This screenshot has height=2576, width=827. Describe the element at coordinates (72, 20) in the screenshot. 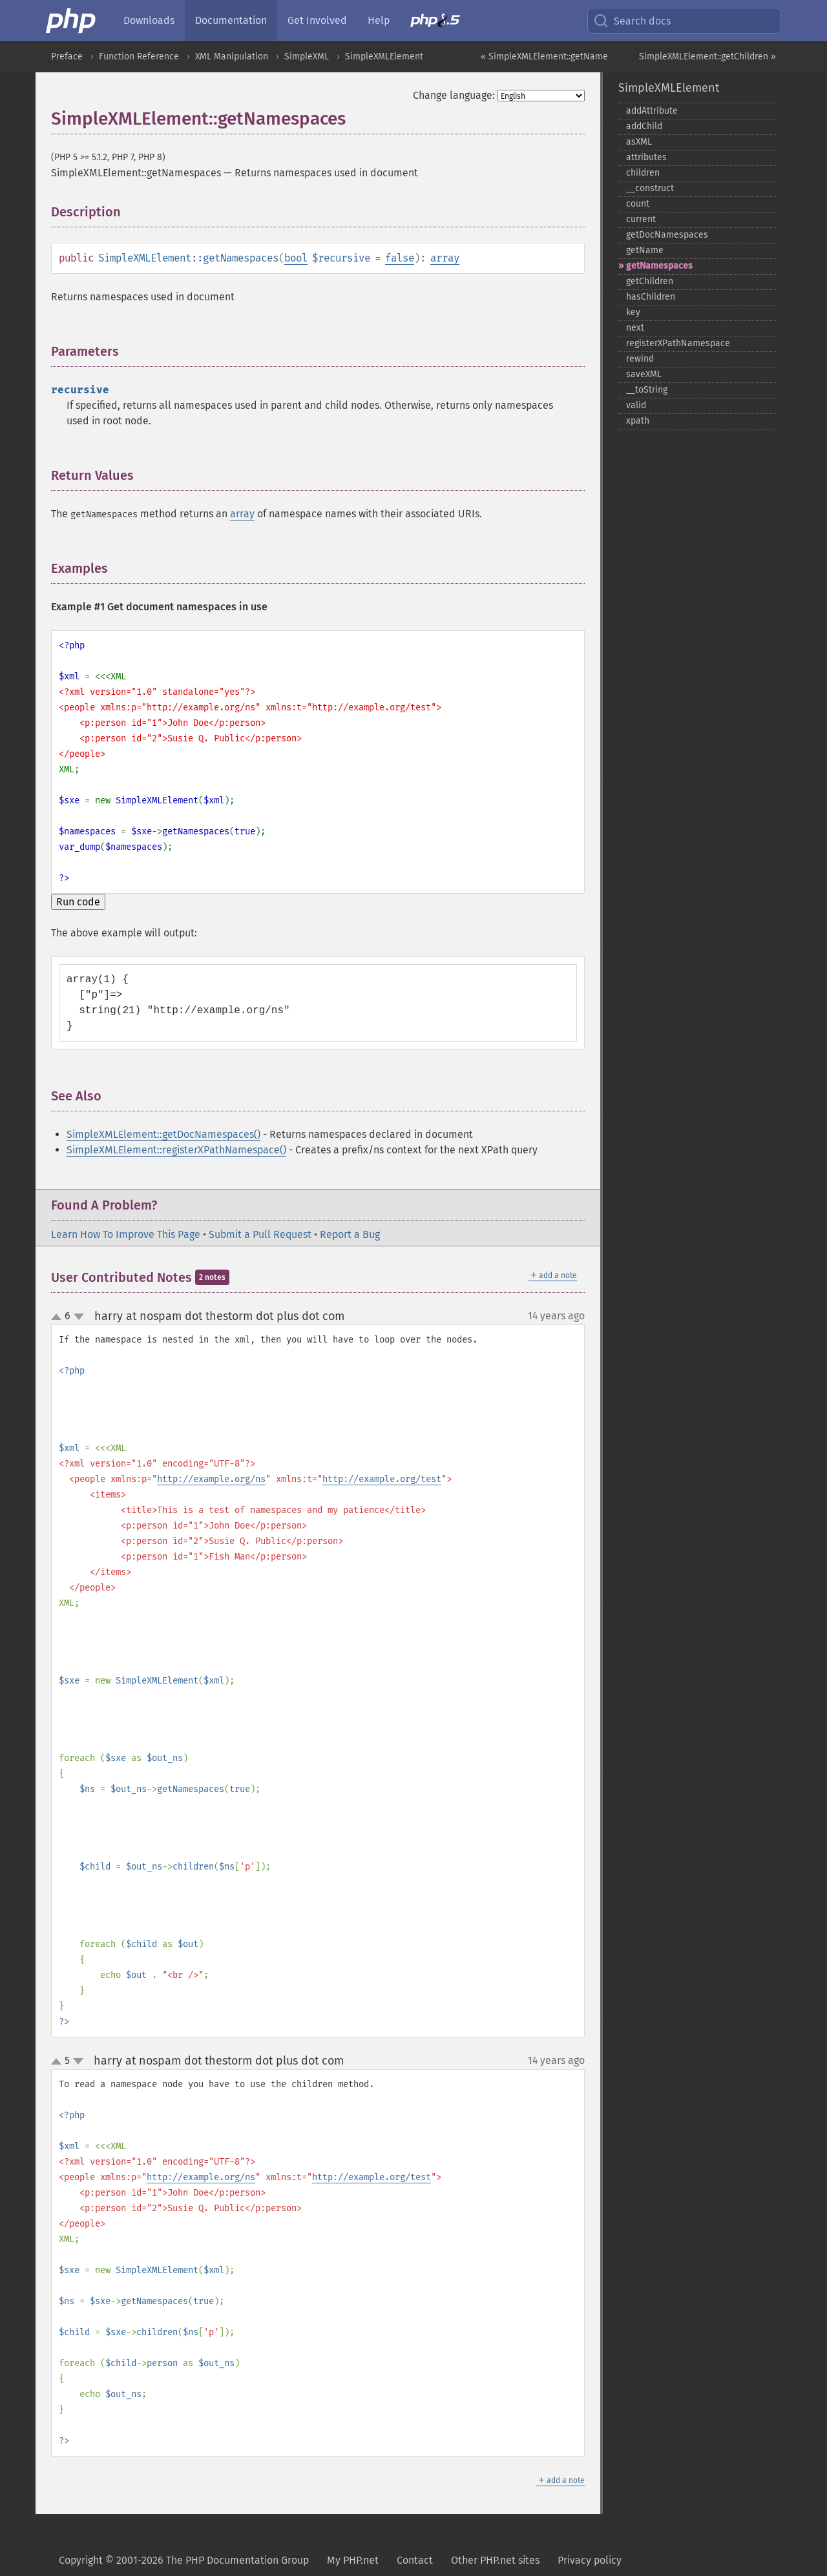

I see `[PHP Home]` at that location.